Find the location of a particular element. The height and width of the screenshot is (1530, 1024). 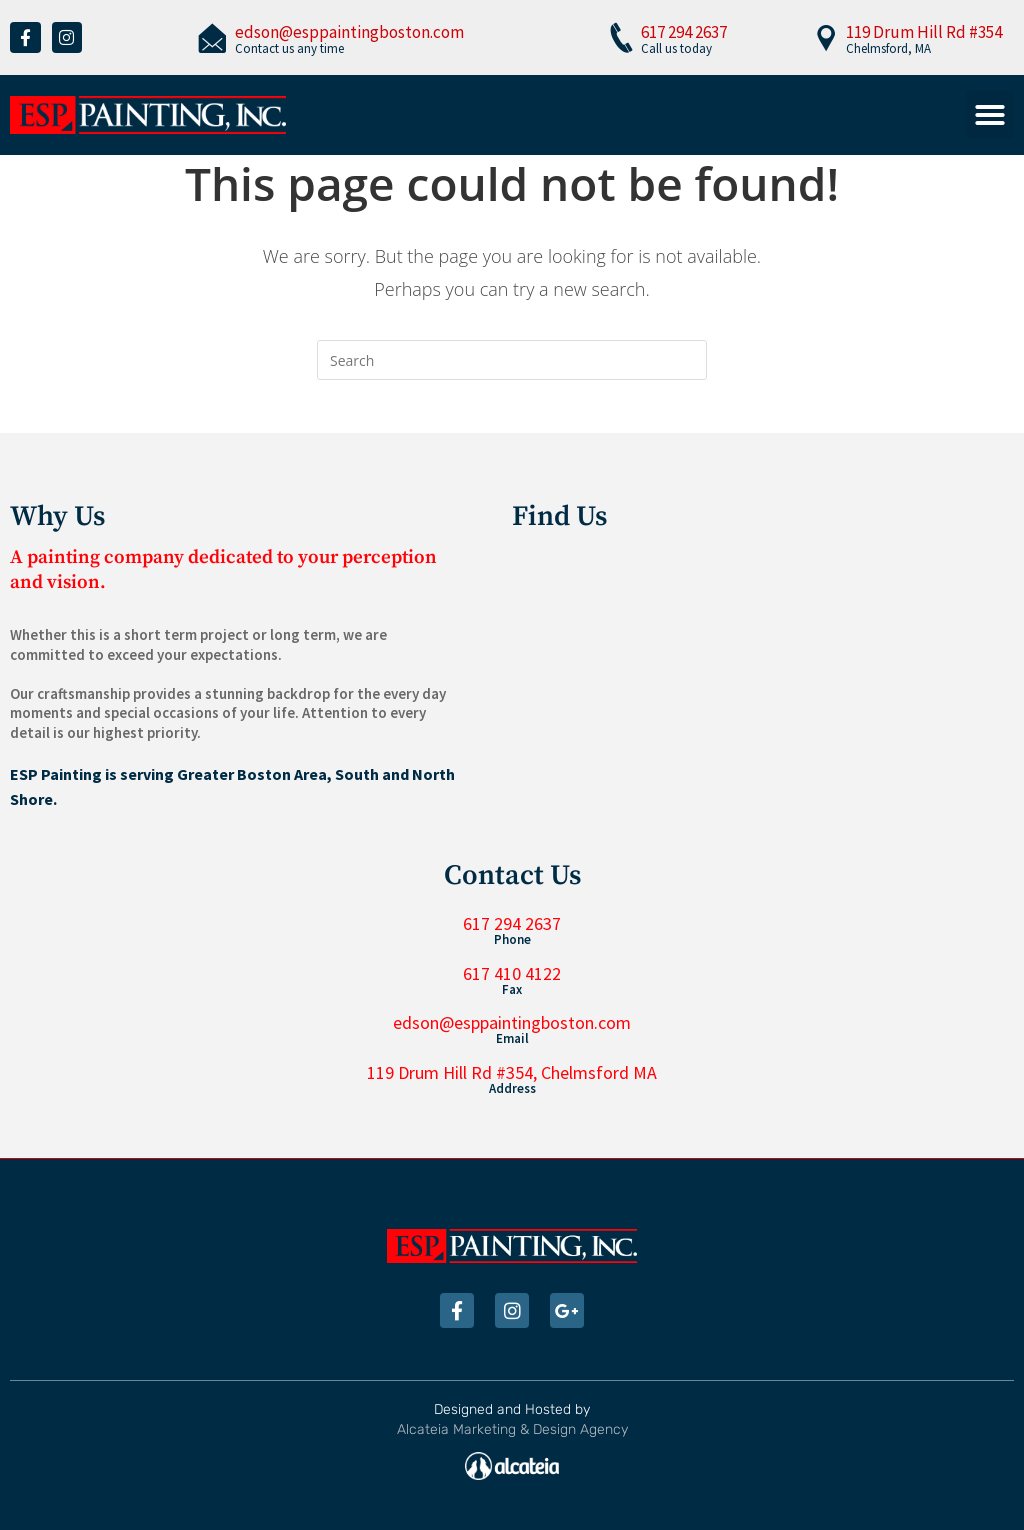

[Insert search query] is located at coordinates (512, 360).